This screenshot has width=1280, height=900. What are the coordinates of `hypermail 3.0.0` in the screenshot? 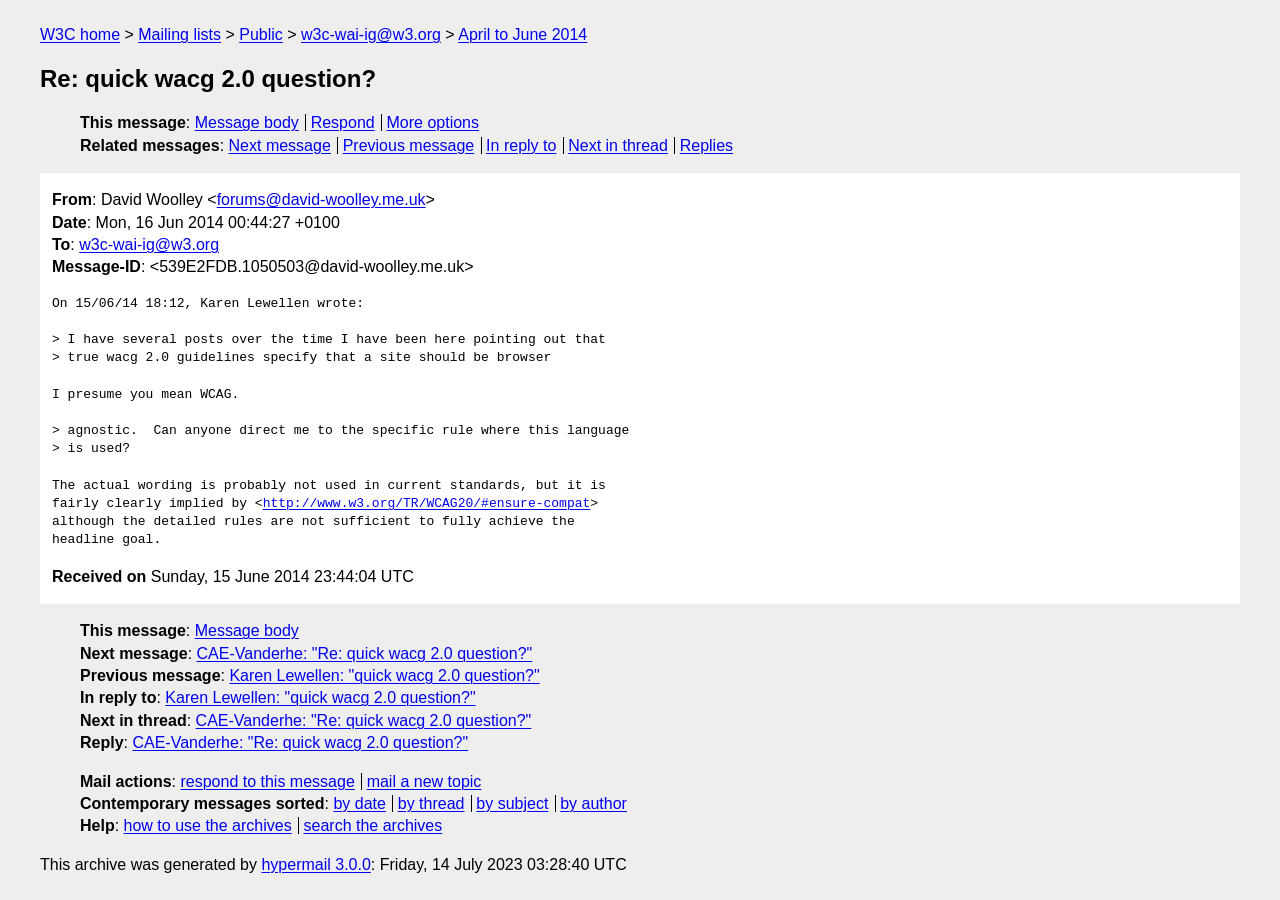 It's located at (315, 864).